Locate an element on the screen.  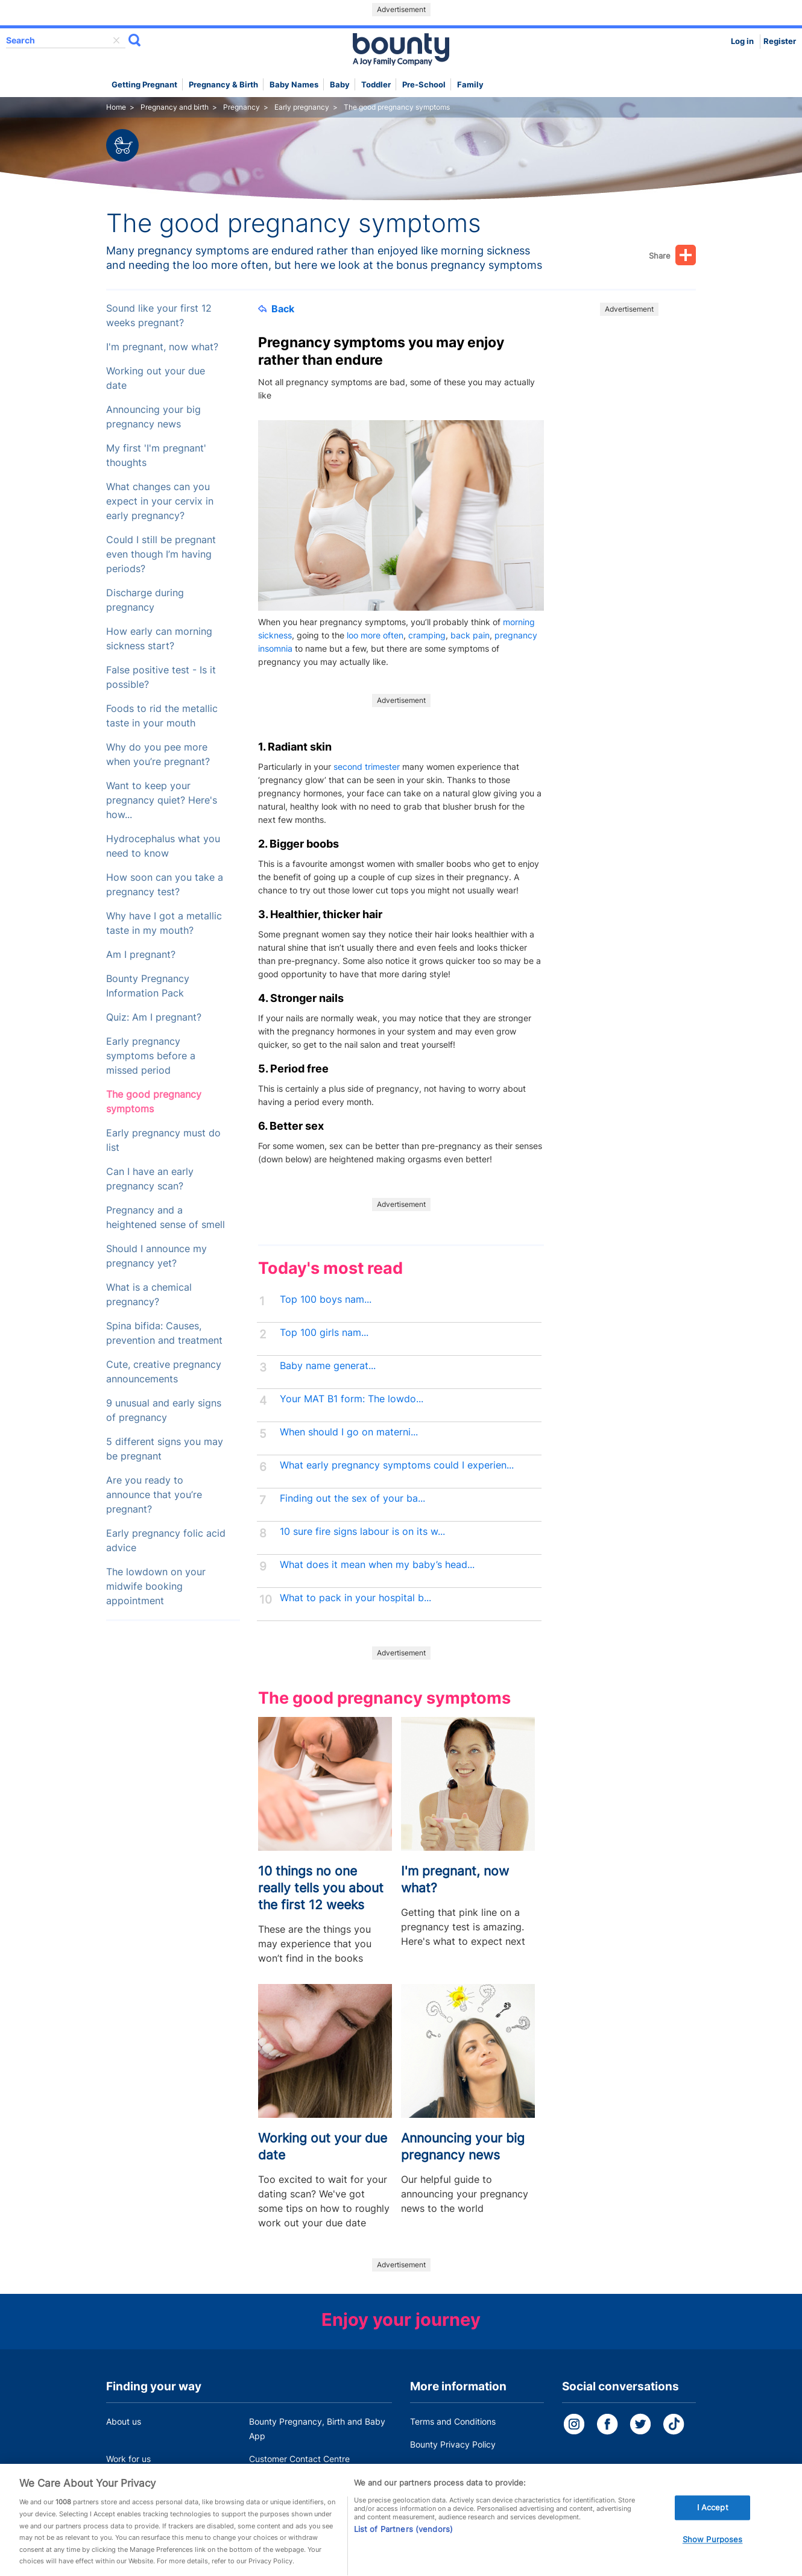
Top 100 boys nam... is located at coordinates (325, 1299).